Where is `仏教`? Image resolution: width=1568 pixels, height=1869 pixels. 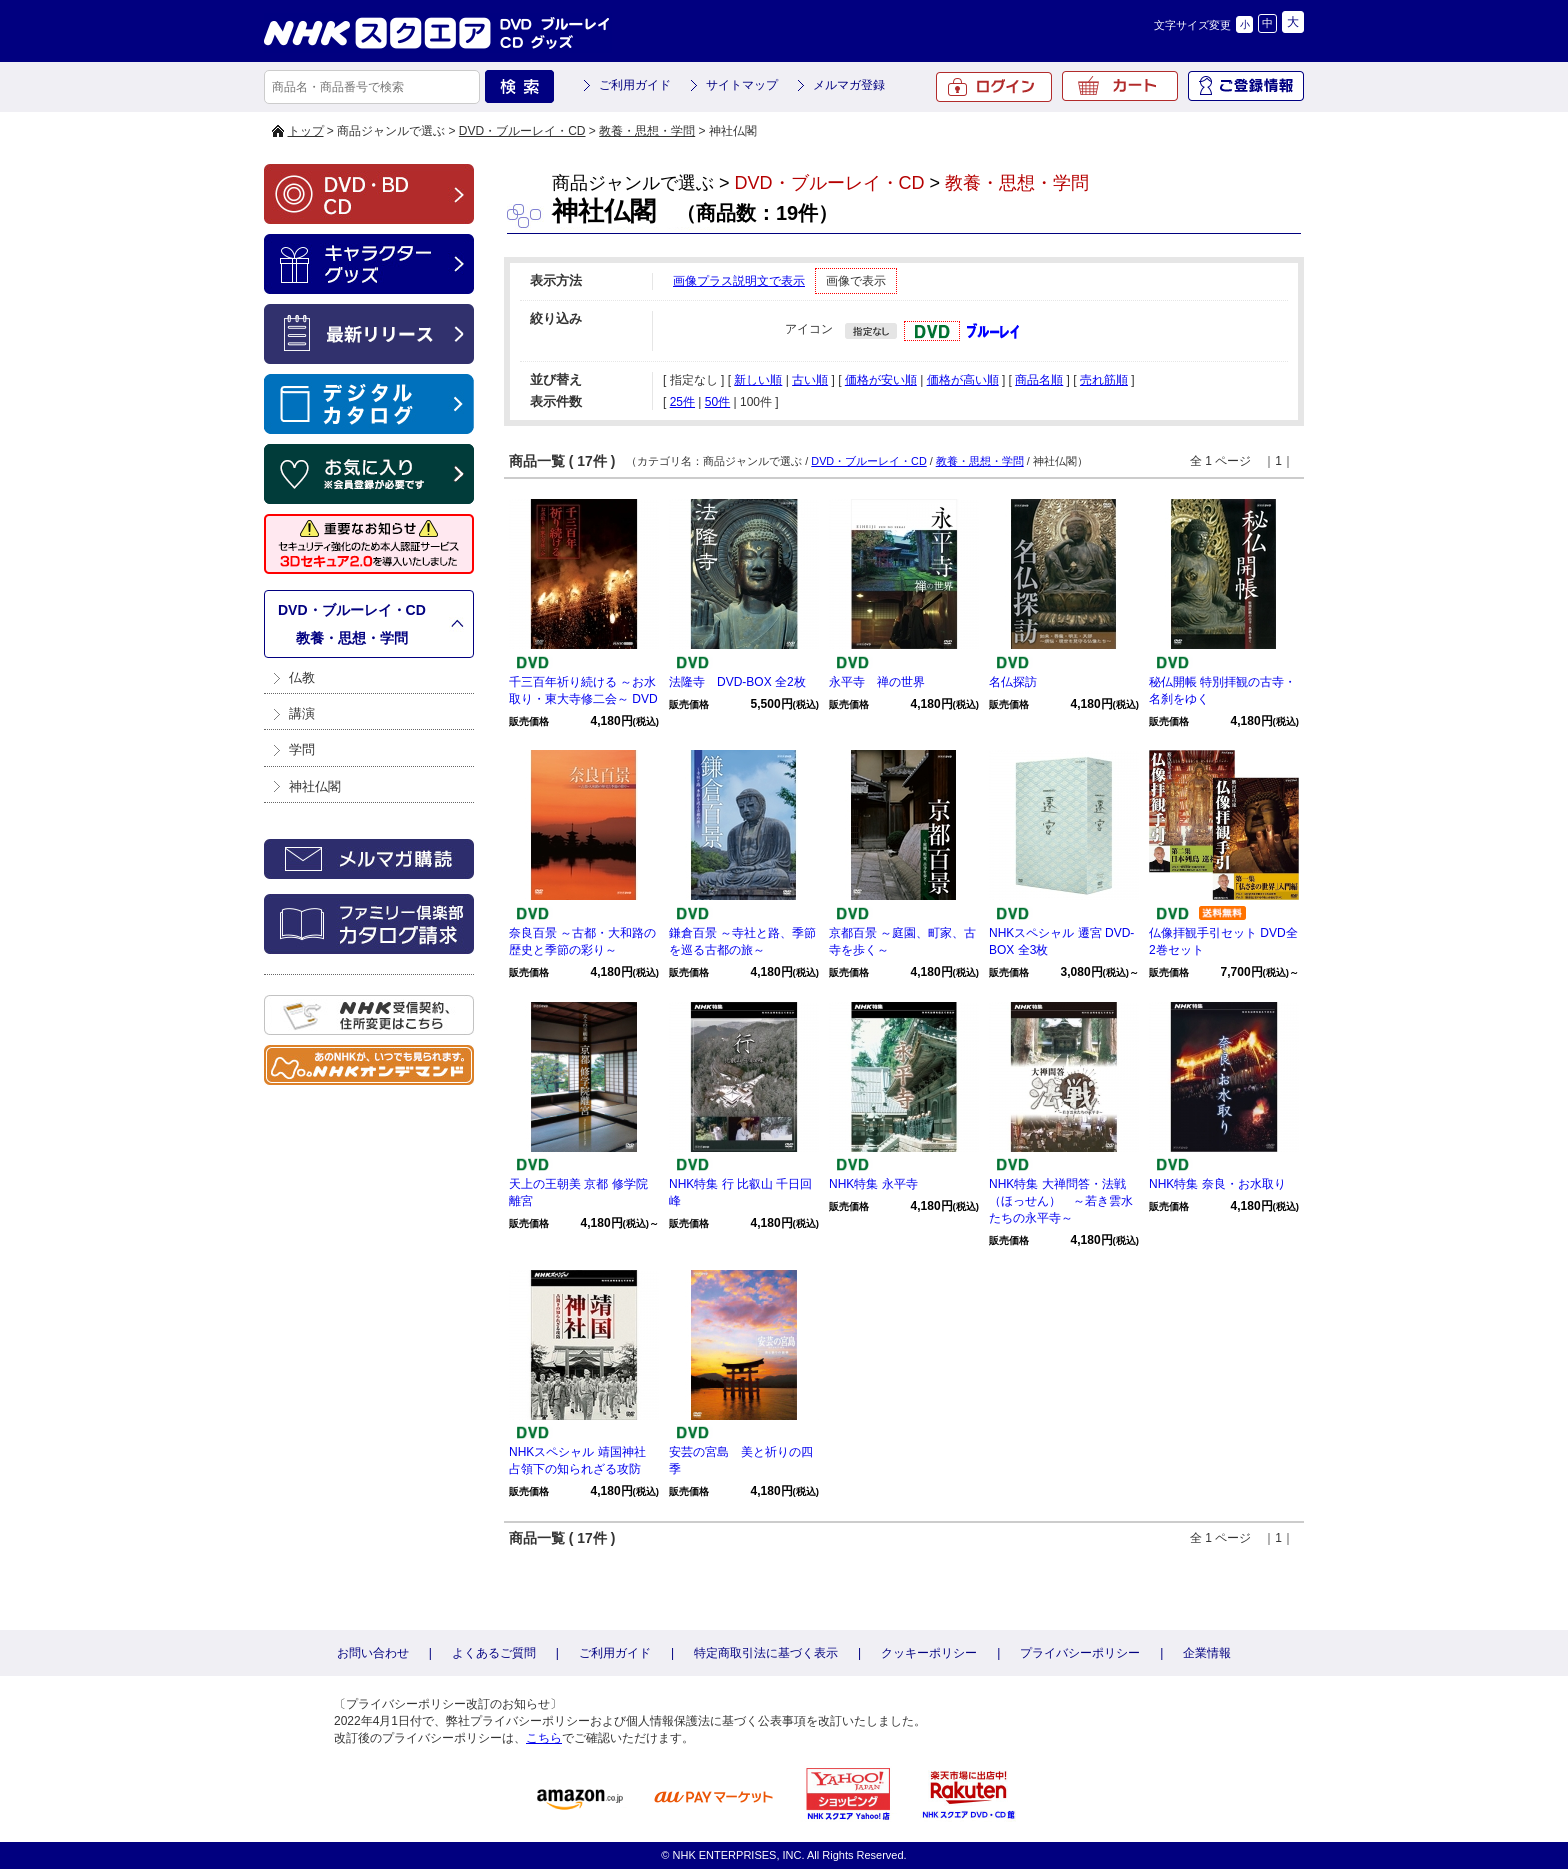 仏教 is located at coordinates (302, 677).